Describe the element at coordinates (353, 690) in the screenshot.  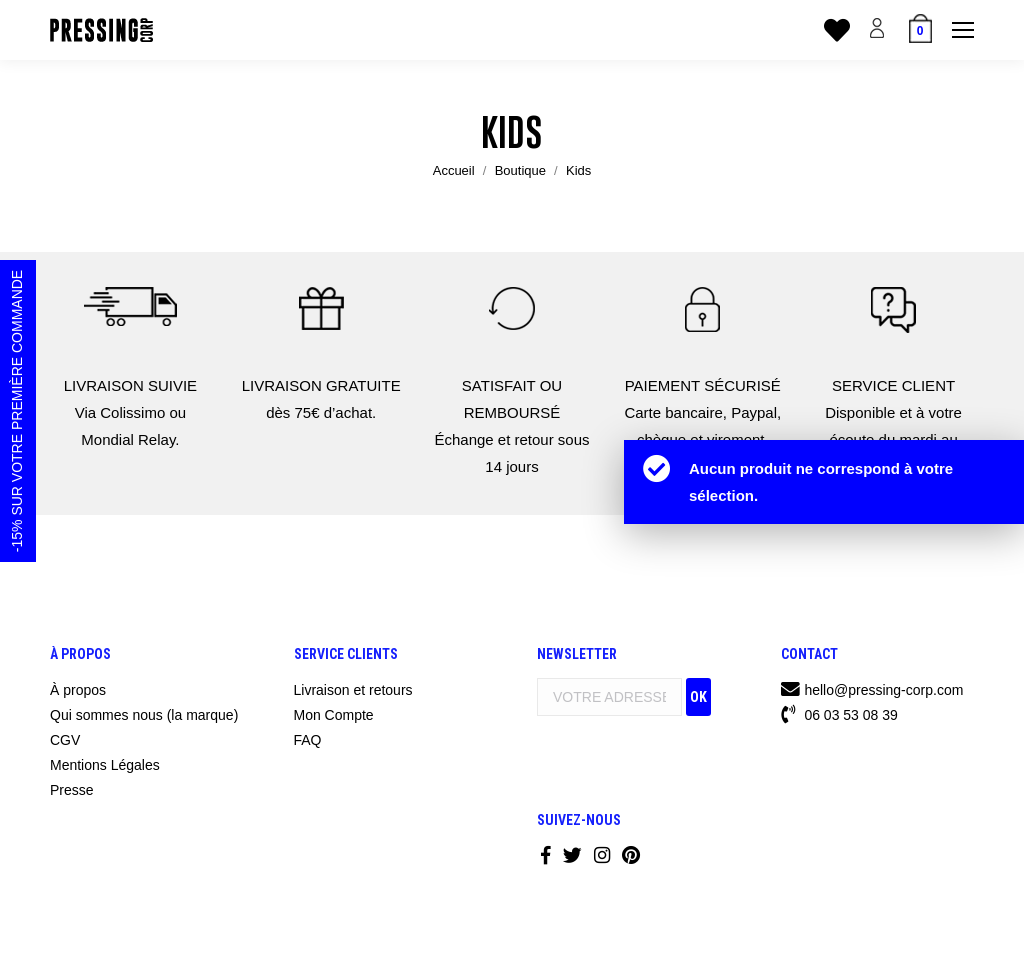
I see `Livraison et retours` at that location.